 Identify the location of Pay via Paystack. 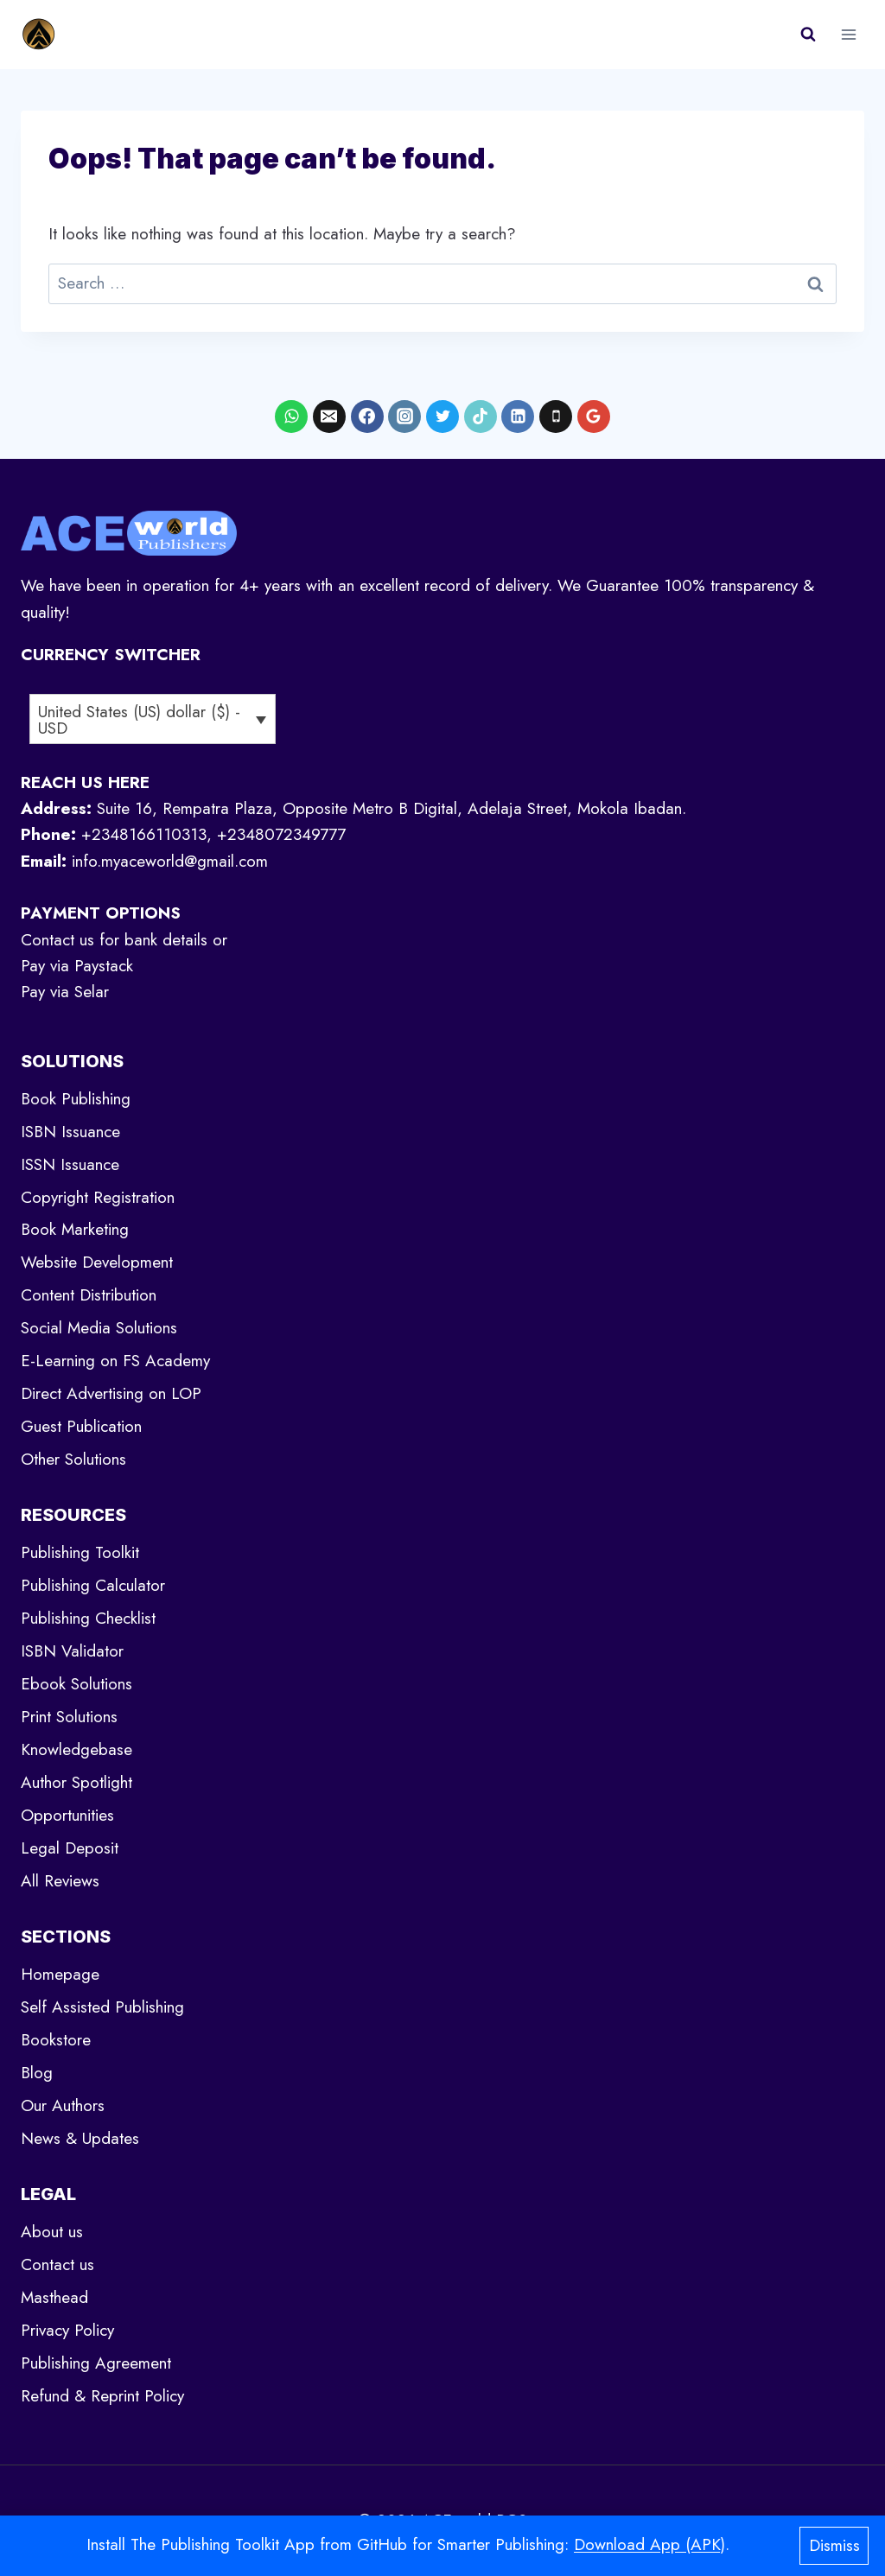
(77, 965).